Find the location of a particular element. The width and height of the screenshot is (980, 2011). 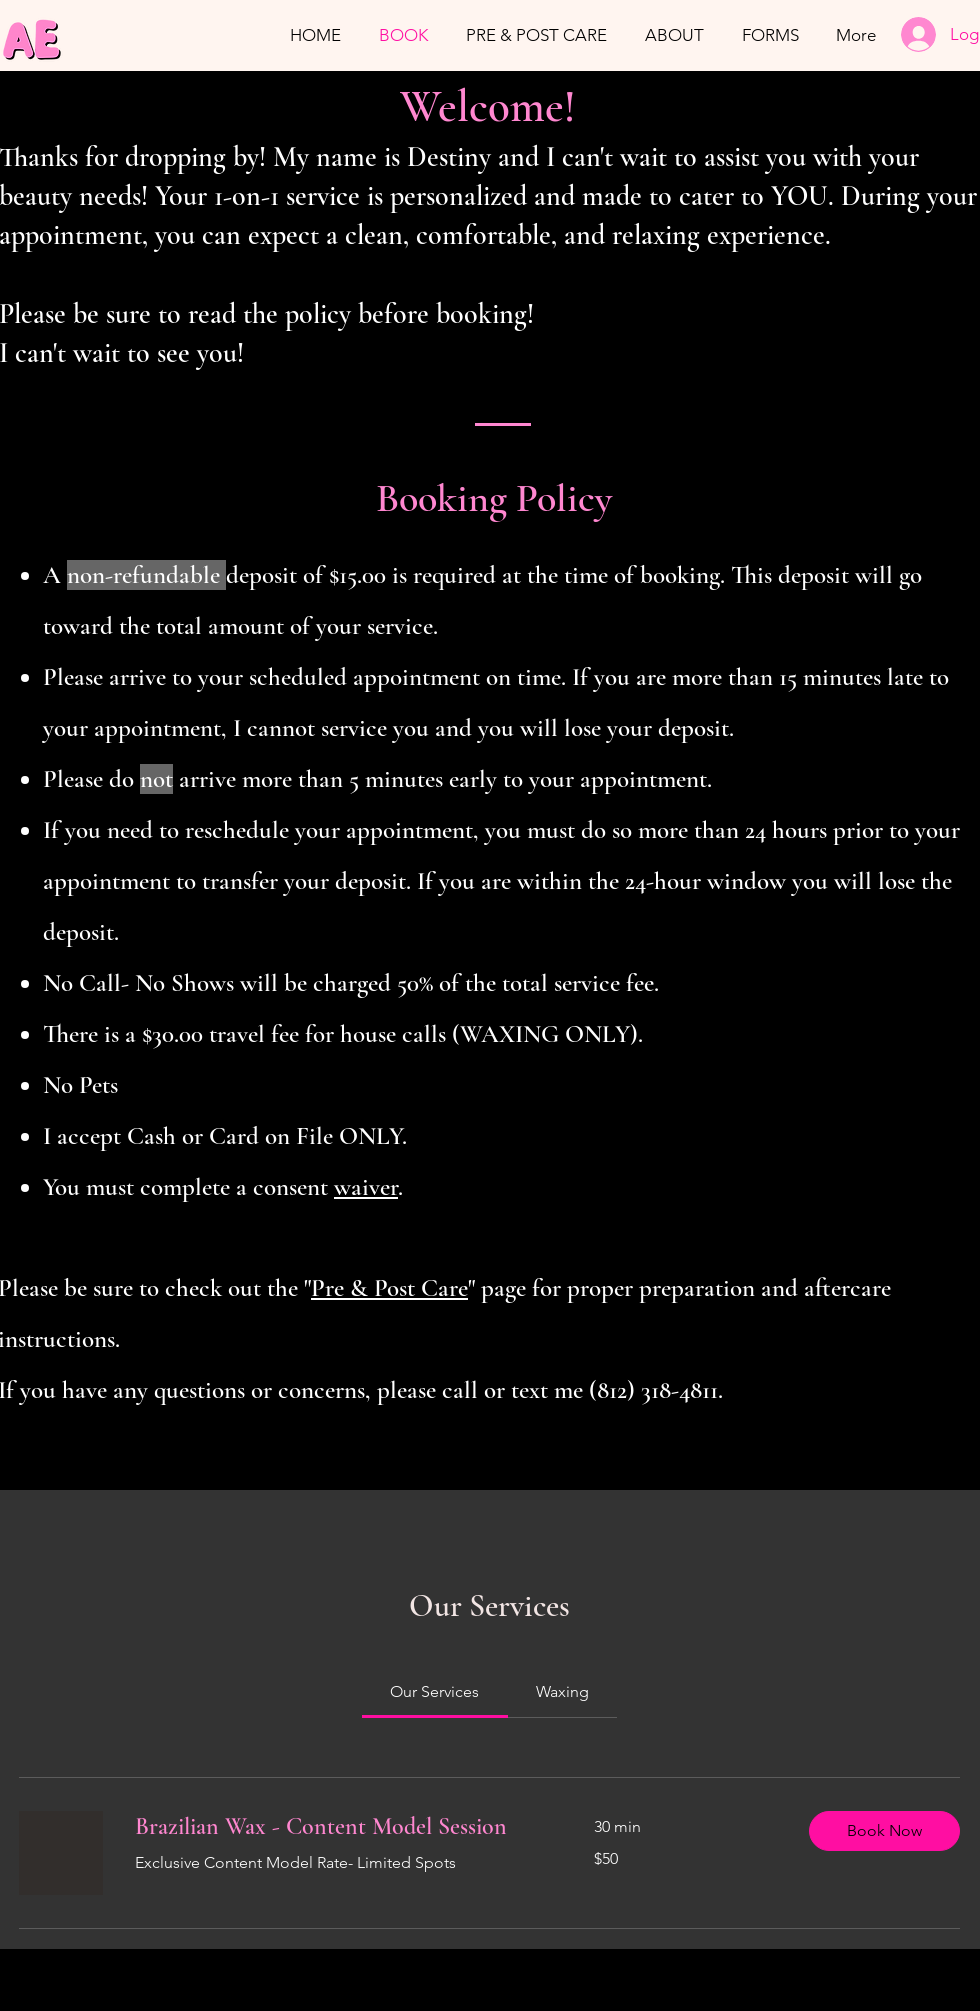

Pre & Post Care is located at coordinates (389, 1288).